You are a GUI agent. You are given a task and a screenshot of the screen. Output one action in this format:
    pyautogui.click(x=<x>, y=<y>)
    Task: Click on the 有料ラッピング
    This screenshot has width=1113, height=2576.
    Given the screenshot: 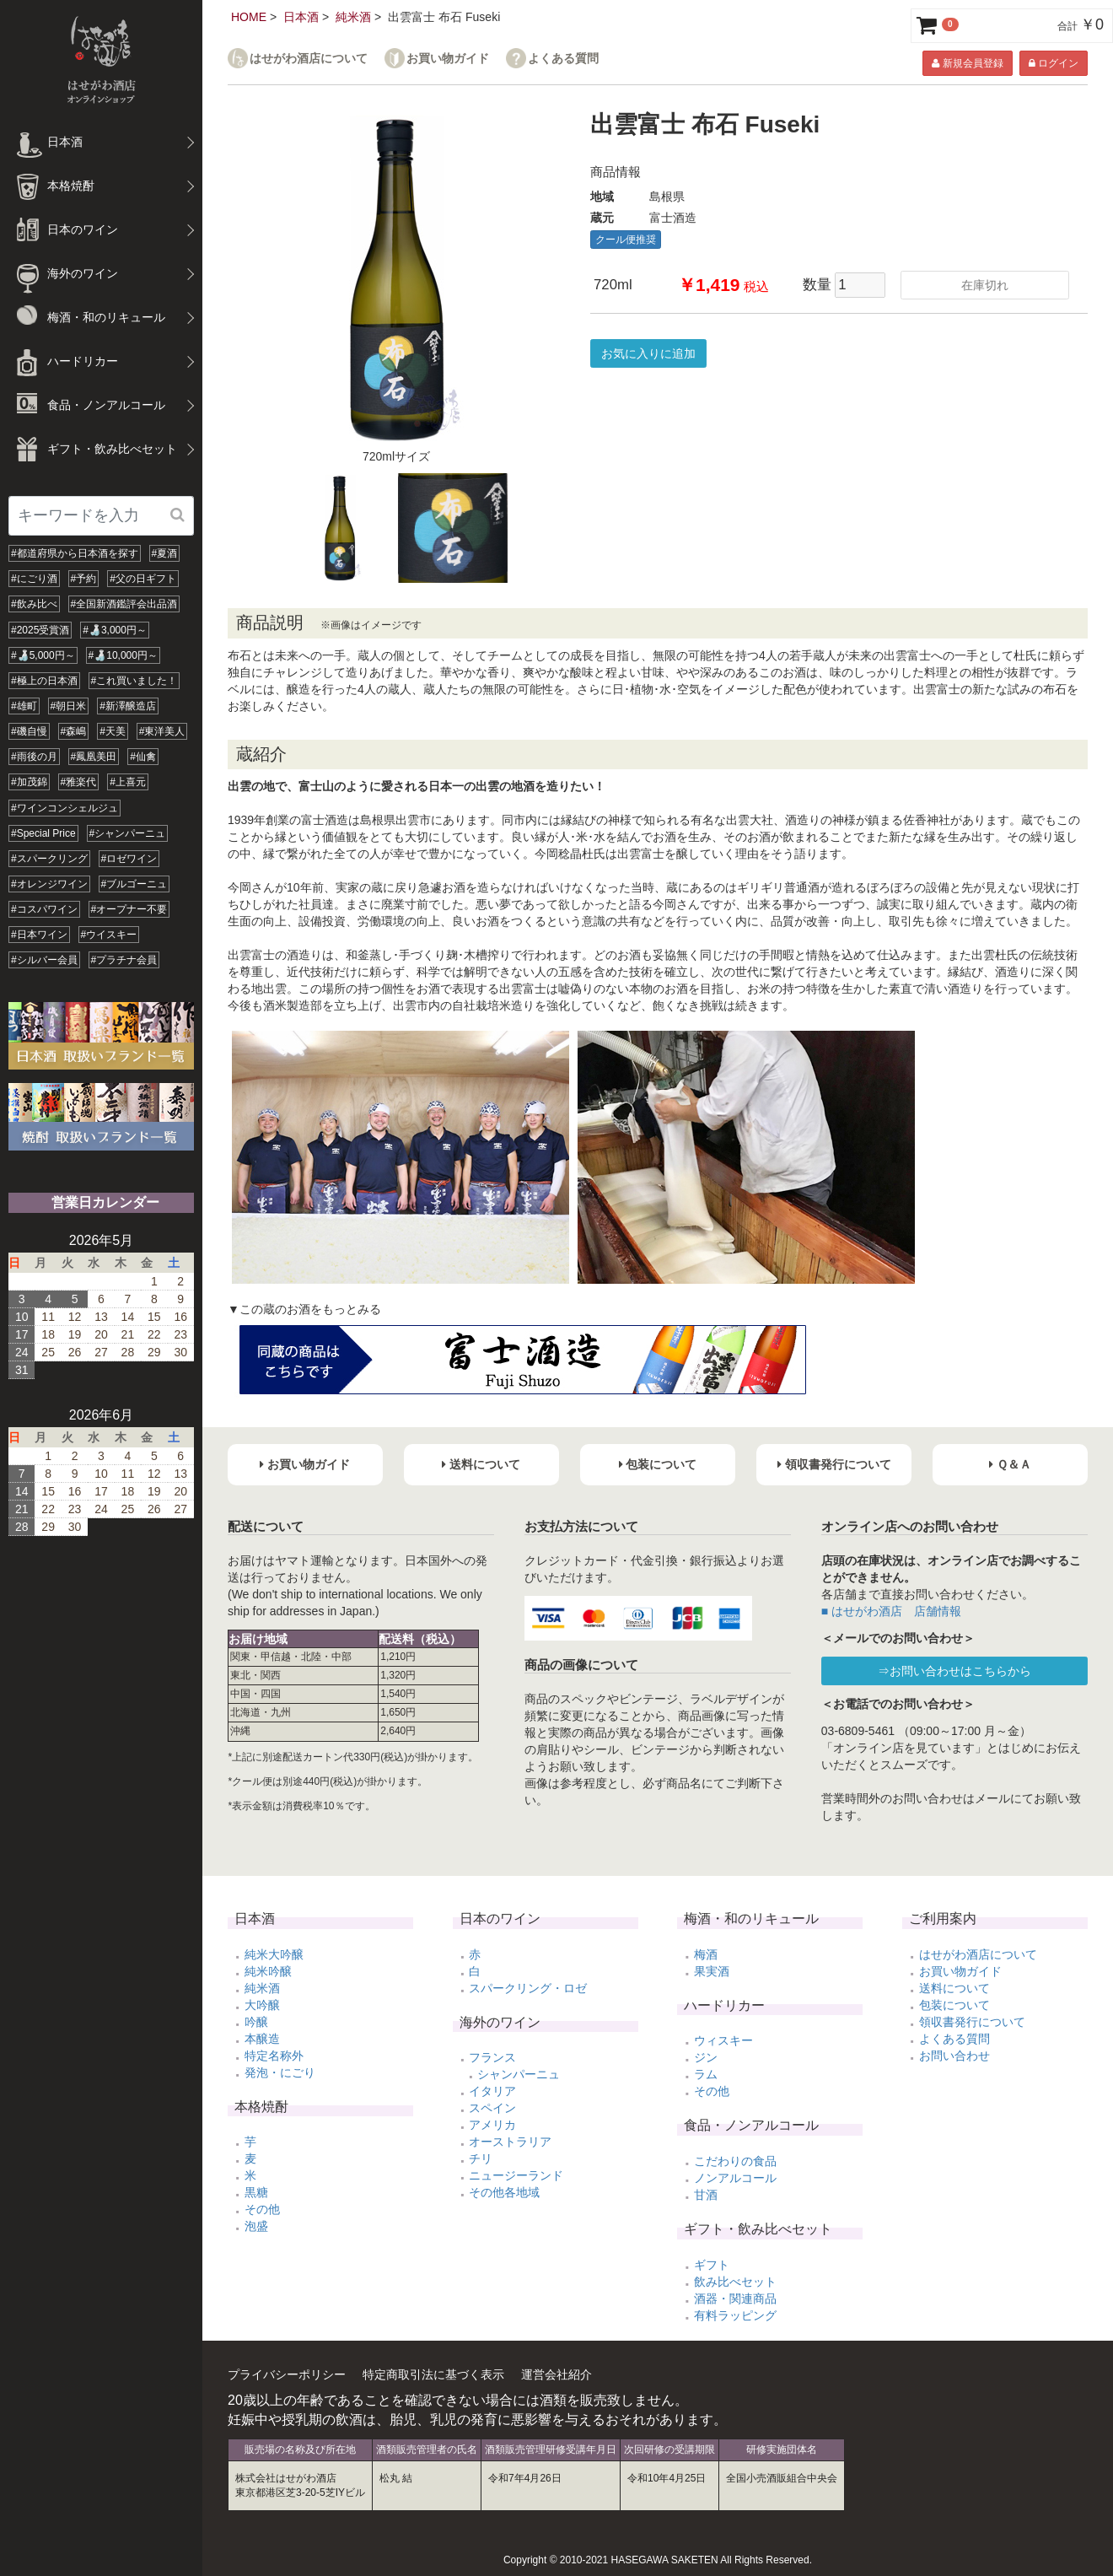 What is the action you would take?
    pyautogui.click(x=735, y=2315)
    